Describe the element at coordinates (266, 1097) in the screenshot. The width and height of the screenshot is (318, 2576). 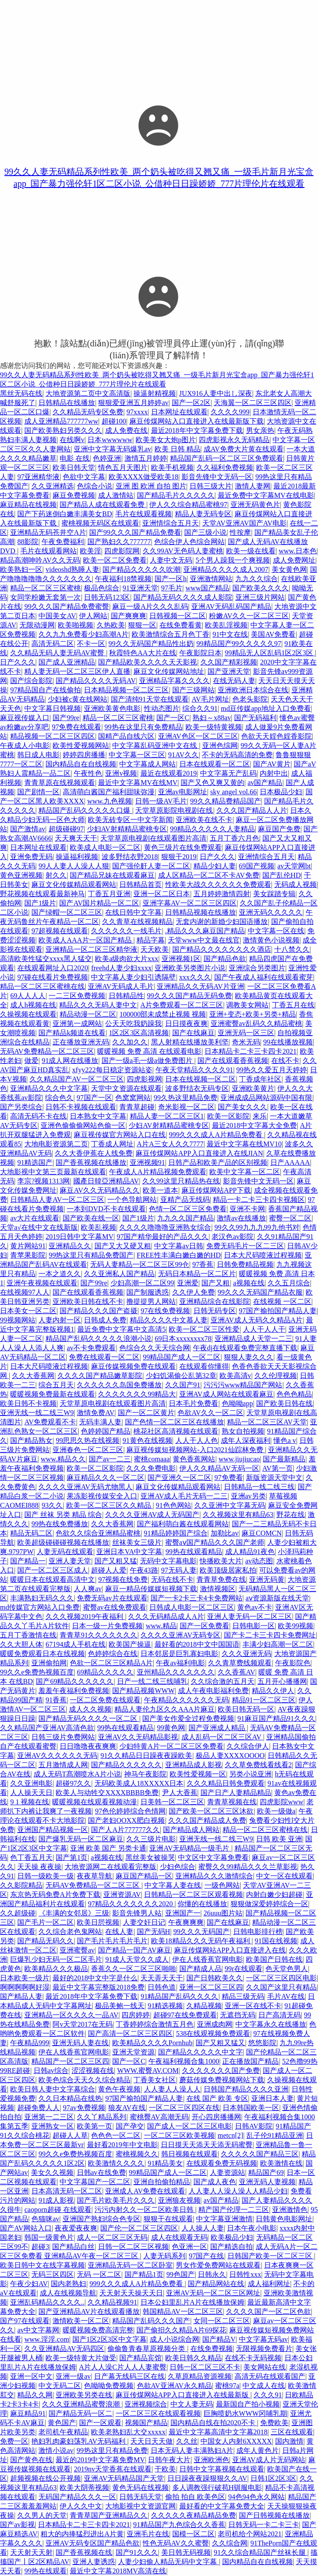
I see `亚洲成成品网站源码中国有限` at that location.